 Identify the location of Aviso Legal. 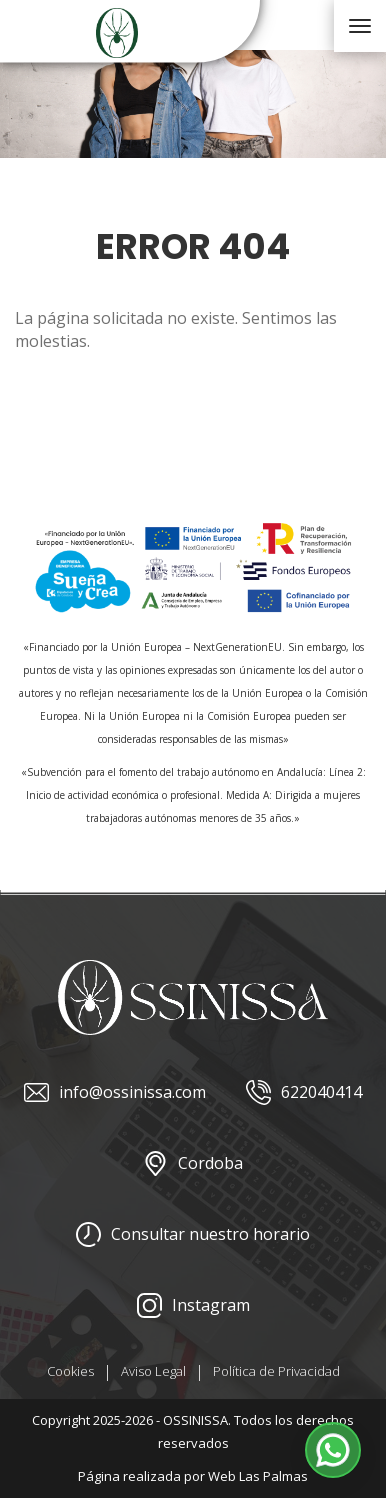
(153, 1371).